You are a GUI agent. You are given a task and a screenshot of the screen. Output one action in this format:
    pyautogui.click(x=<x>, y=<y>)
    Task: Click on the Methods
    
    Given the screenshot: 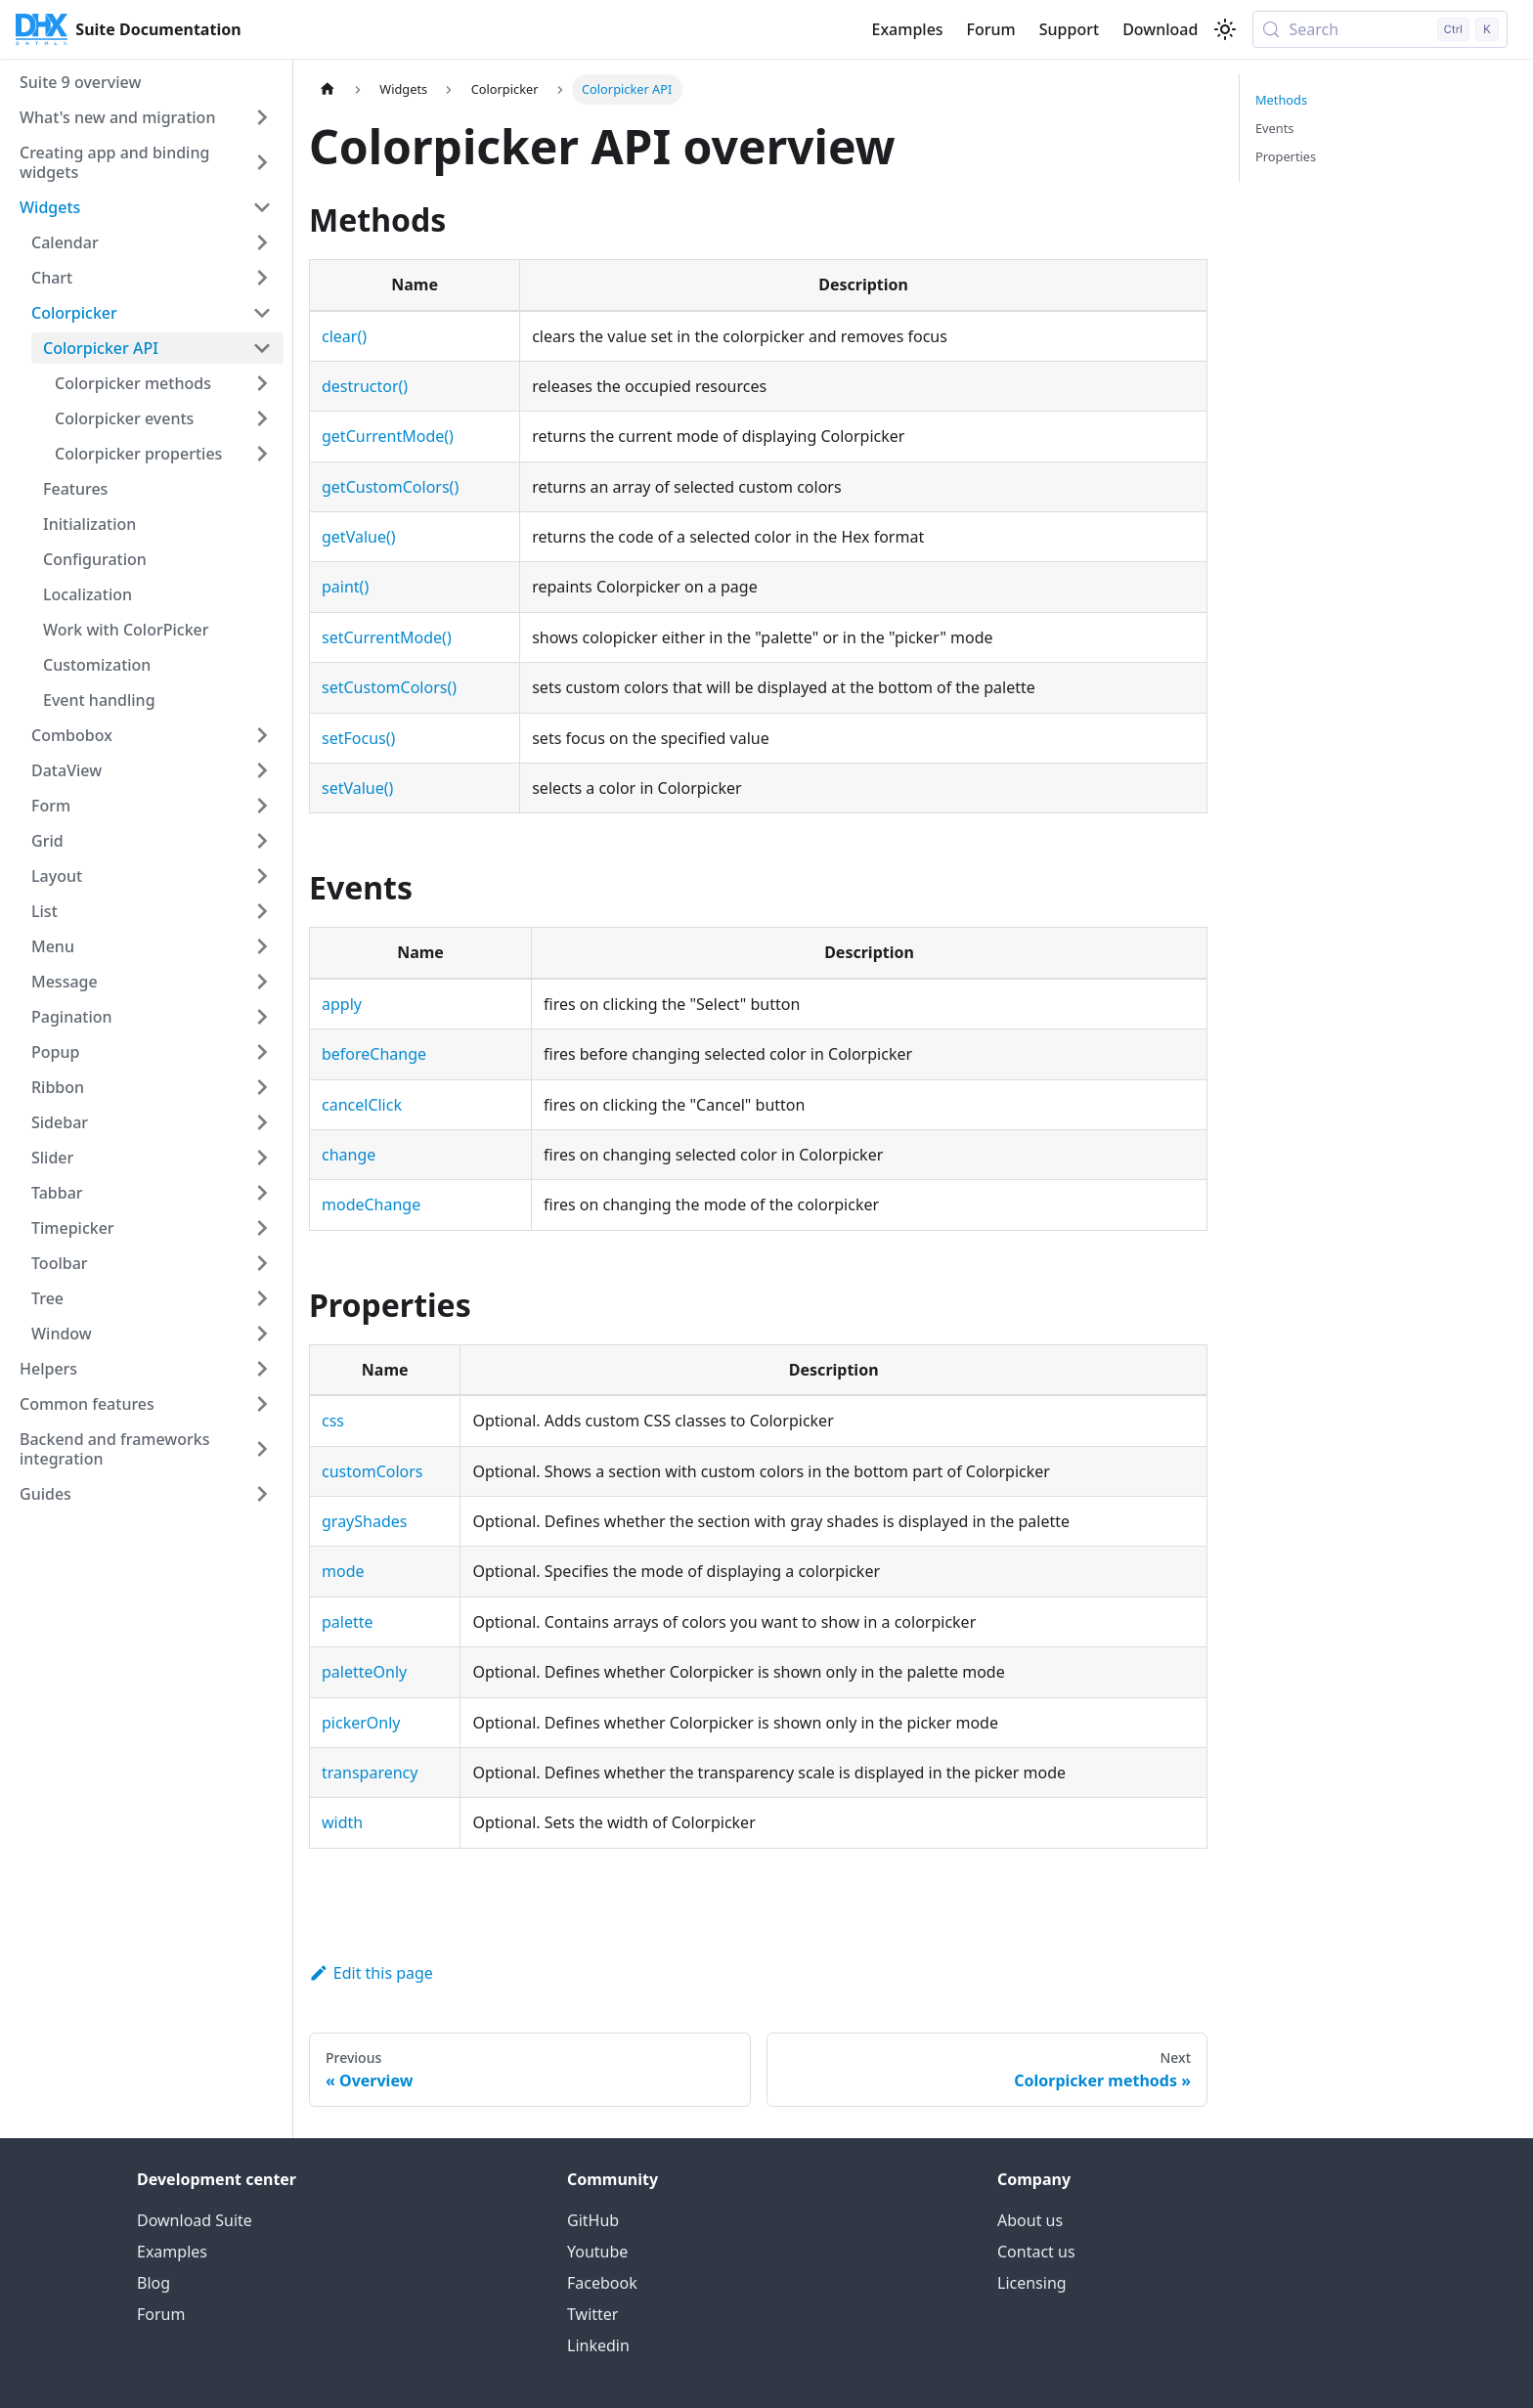 What is the action you would take?
    pyautogui.click(x=1281, y=100)
    